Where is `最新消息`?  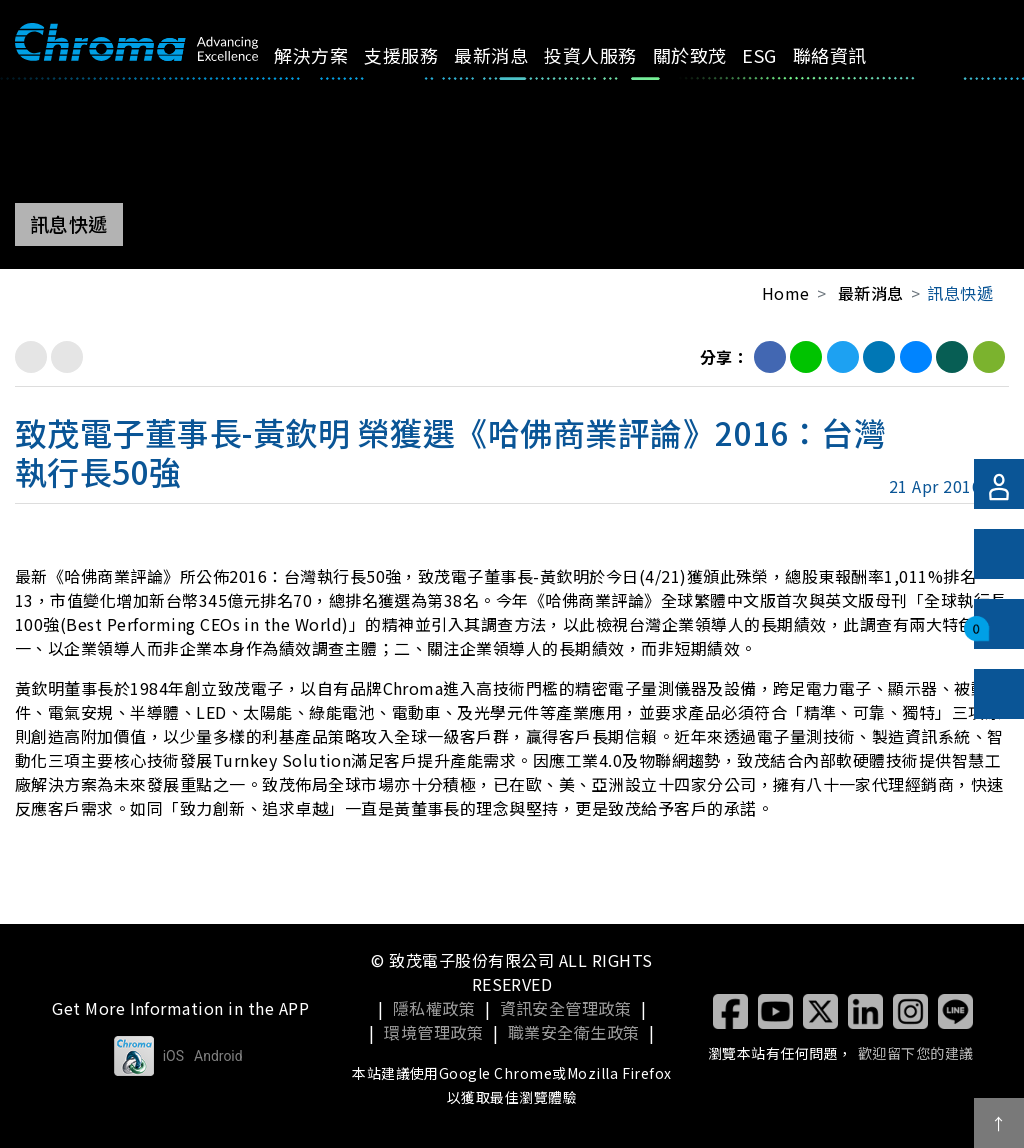
最新消息 is located at coordinates (477, 68).